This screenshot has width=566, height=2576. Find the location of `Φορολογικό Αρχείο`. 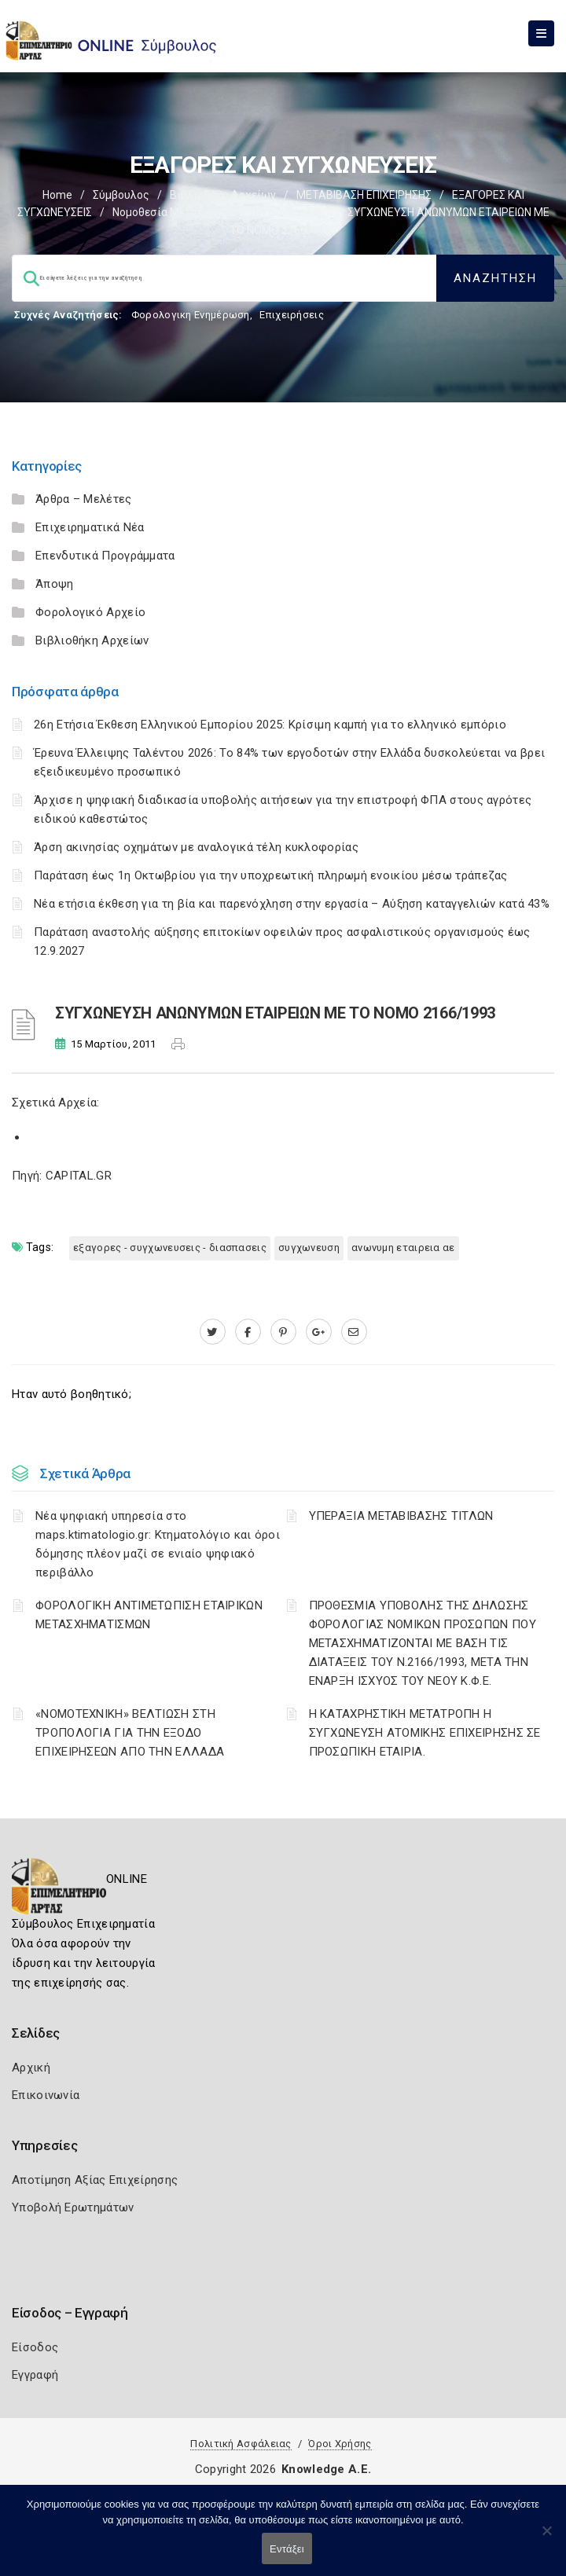

Φορολογικό Αρχείο is located at coordinates (90, 612).